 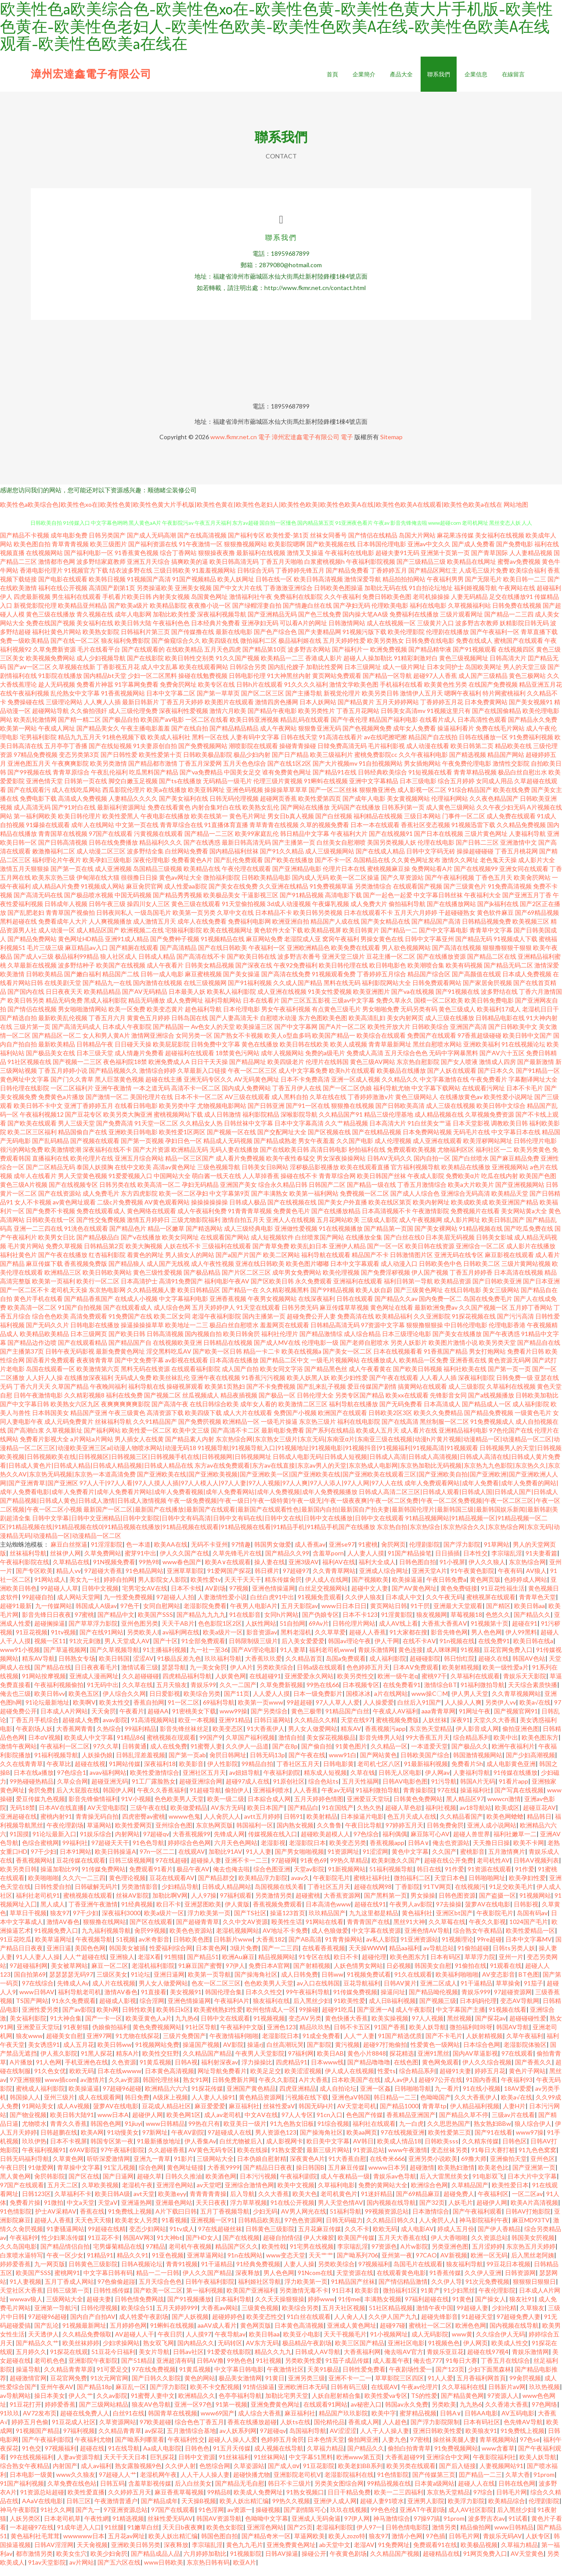 What do you see at coordinates (216, 1992) in the screenshot?
I see `色友一区二区三区` at bounding box center [216, 1992].